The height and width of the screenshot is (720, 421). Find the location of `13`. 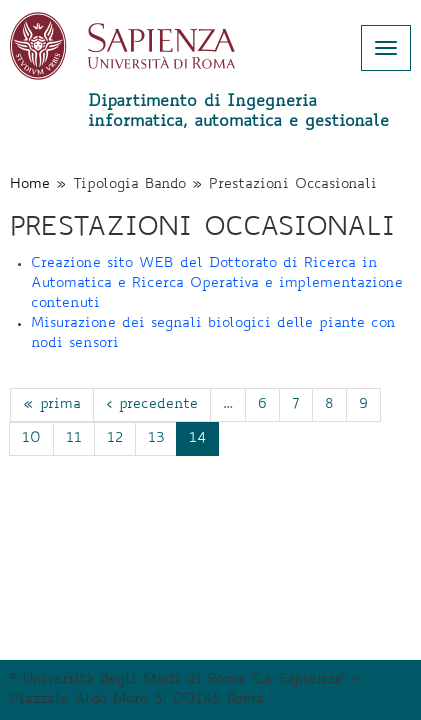

13 is located at coordinates (156, 439).